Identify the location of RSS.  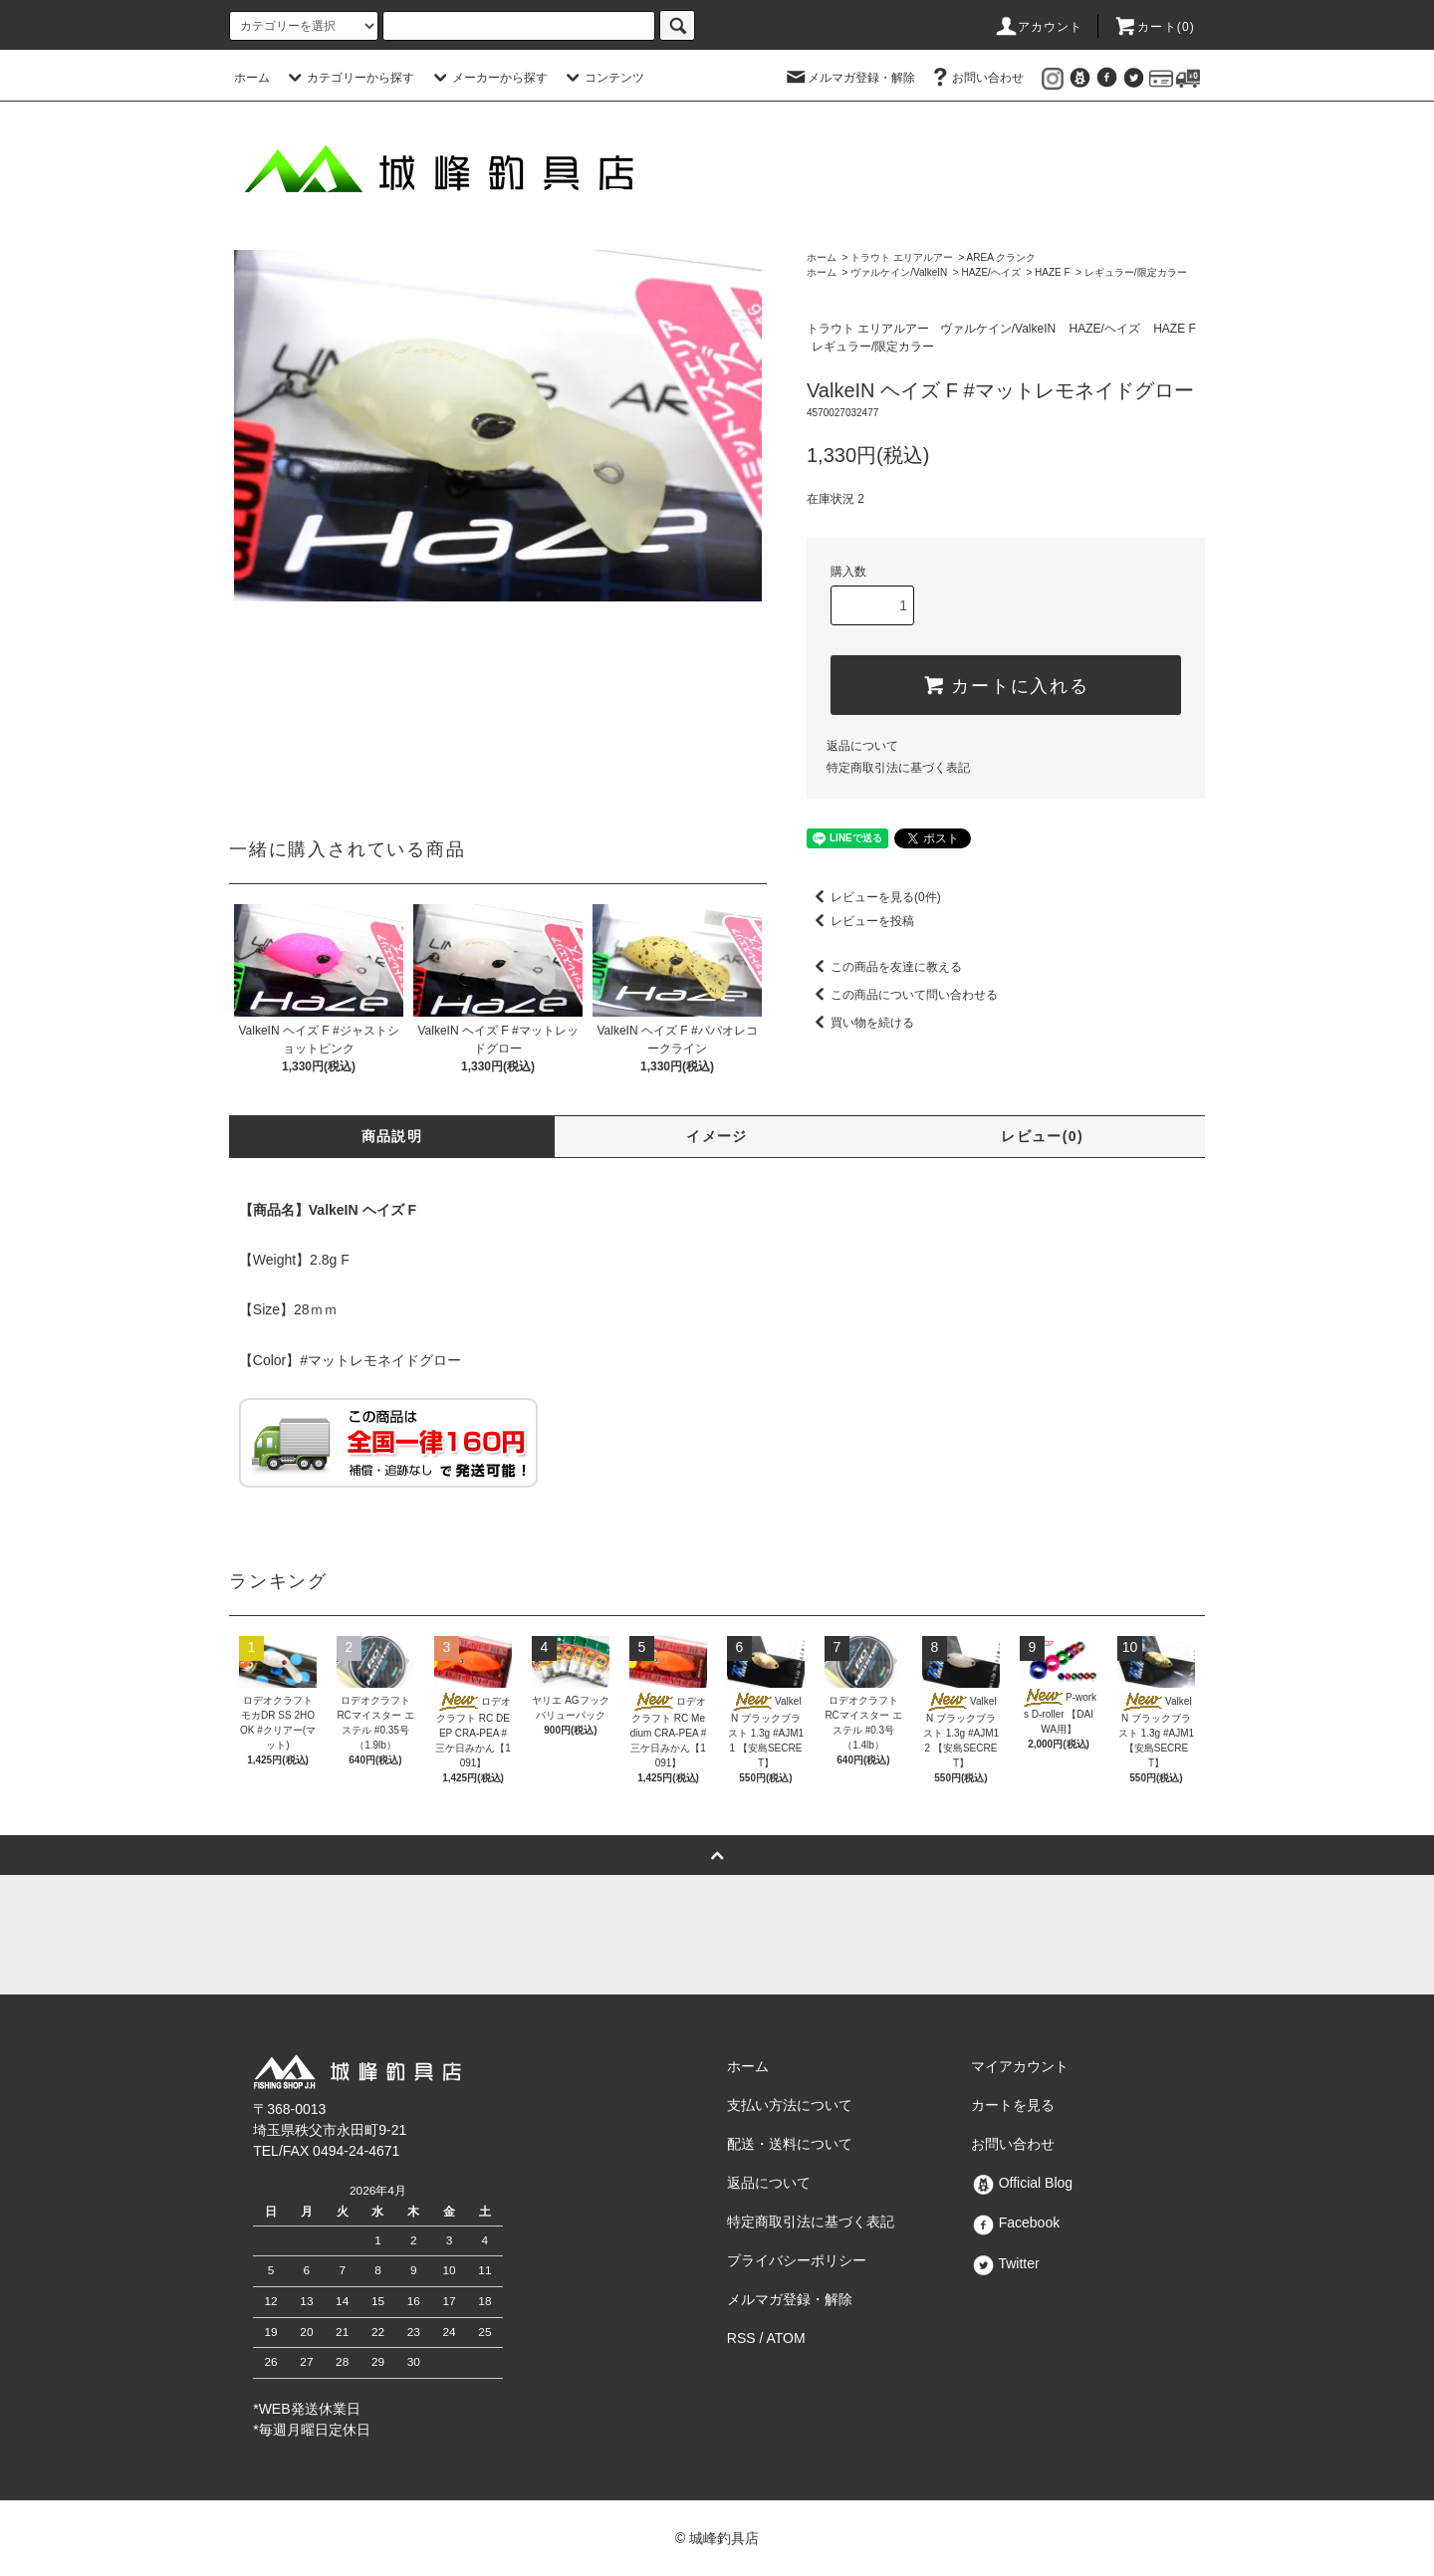
(741, 2338).